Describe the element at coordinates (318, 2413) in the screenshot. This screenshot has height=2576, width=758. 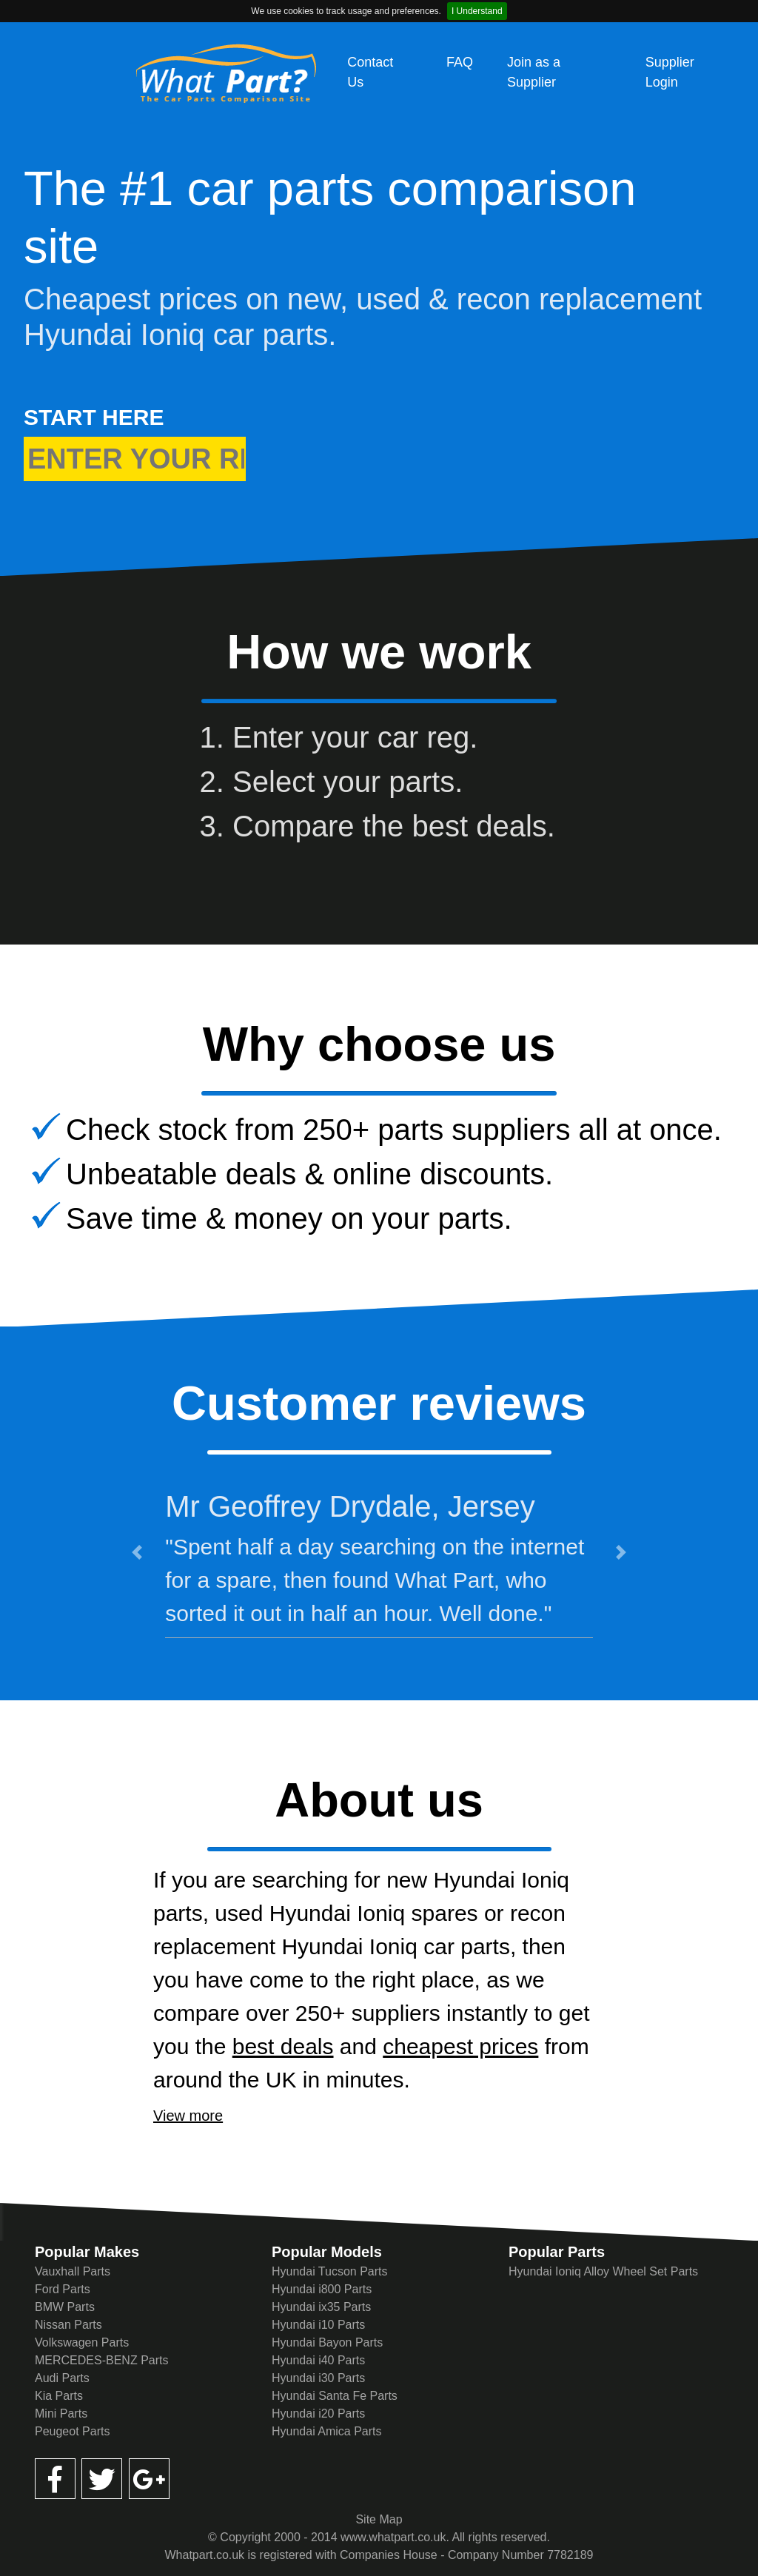
I see `Hyundai i20 Parts` at that location.